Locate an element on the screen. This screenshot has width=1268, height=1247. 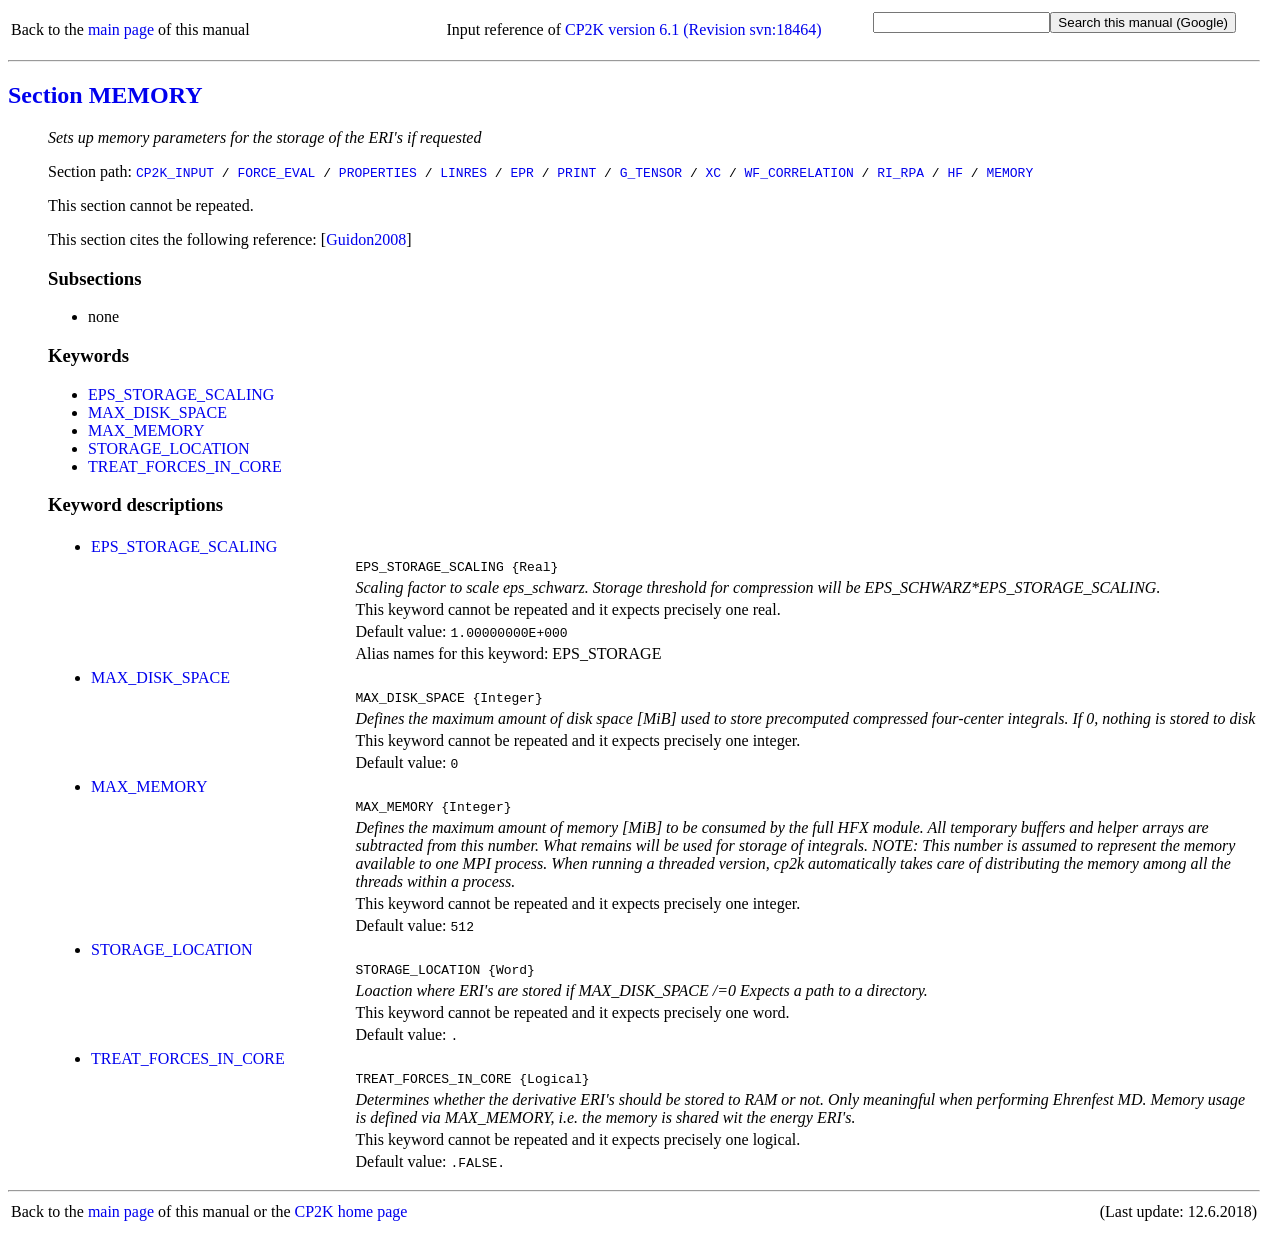
CP2K version 6.1 (Revision svn:18464) is located at coordinates (693, 29).